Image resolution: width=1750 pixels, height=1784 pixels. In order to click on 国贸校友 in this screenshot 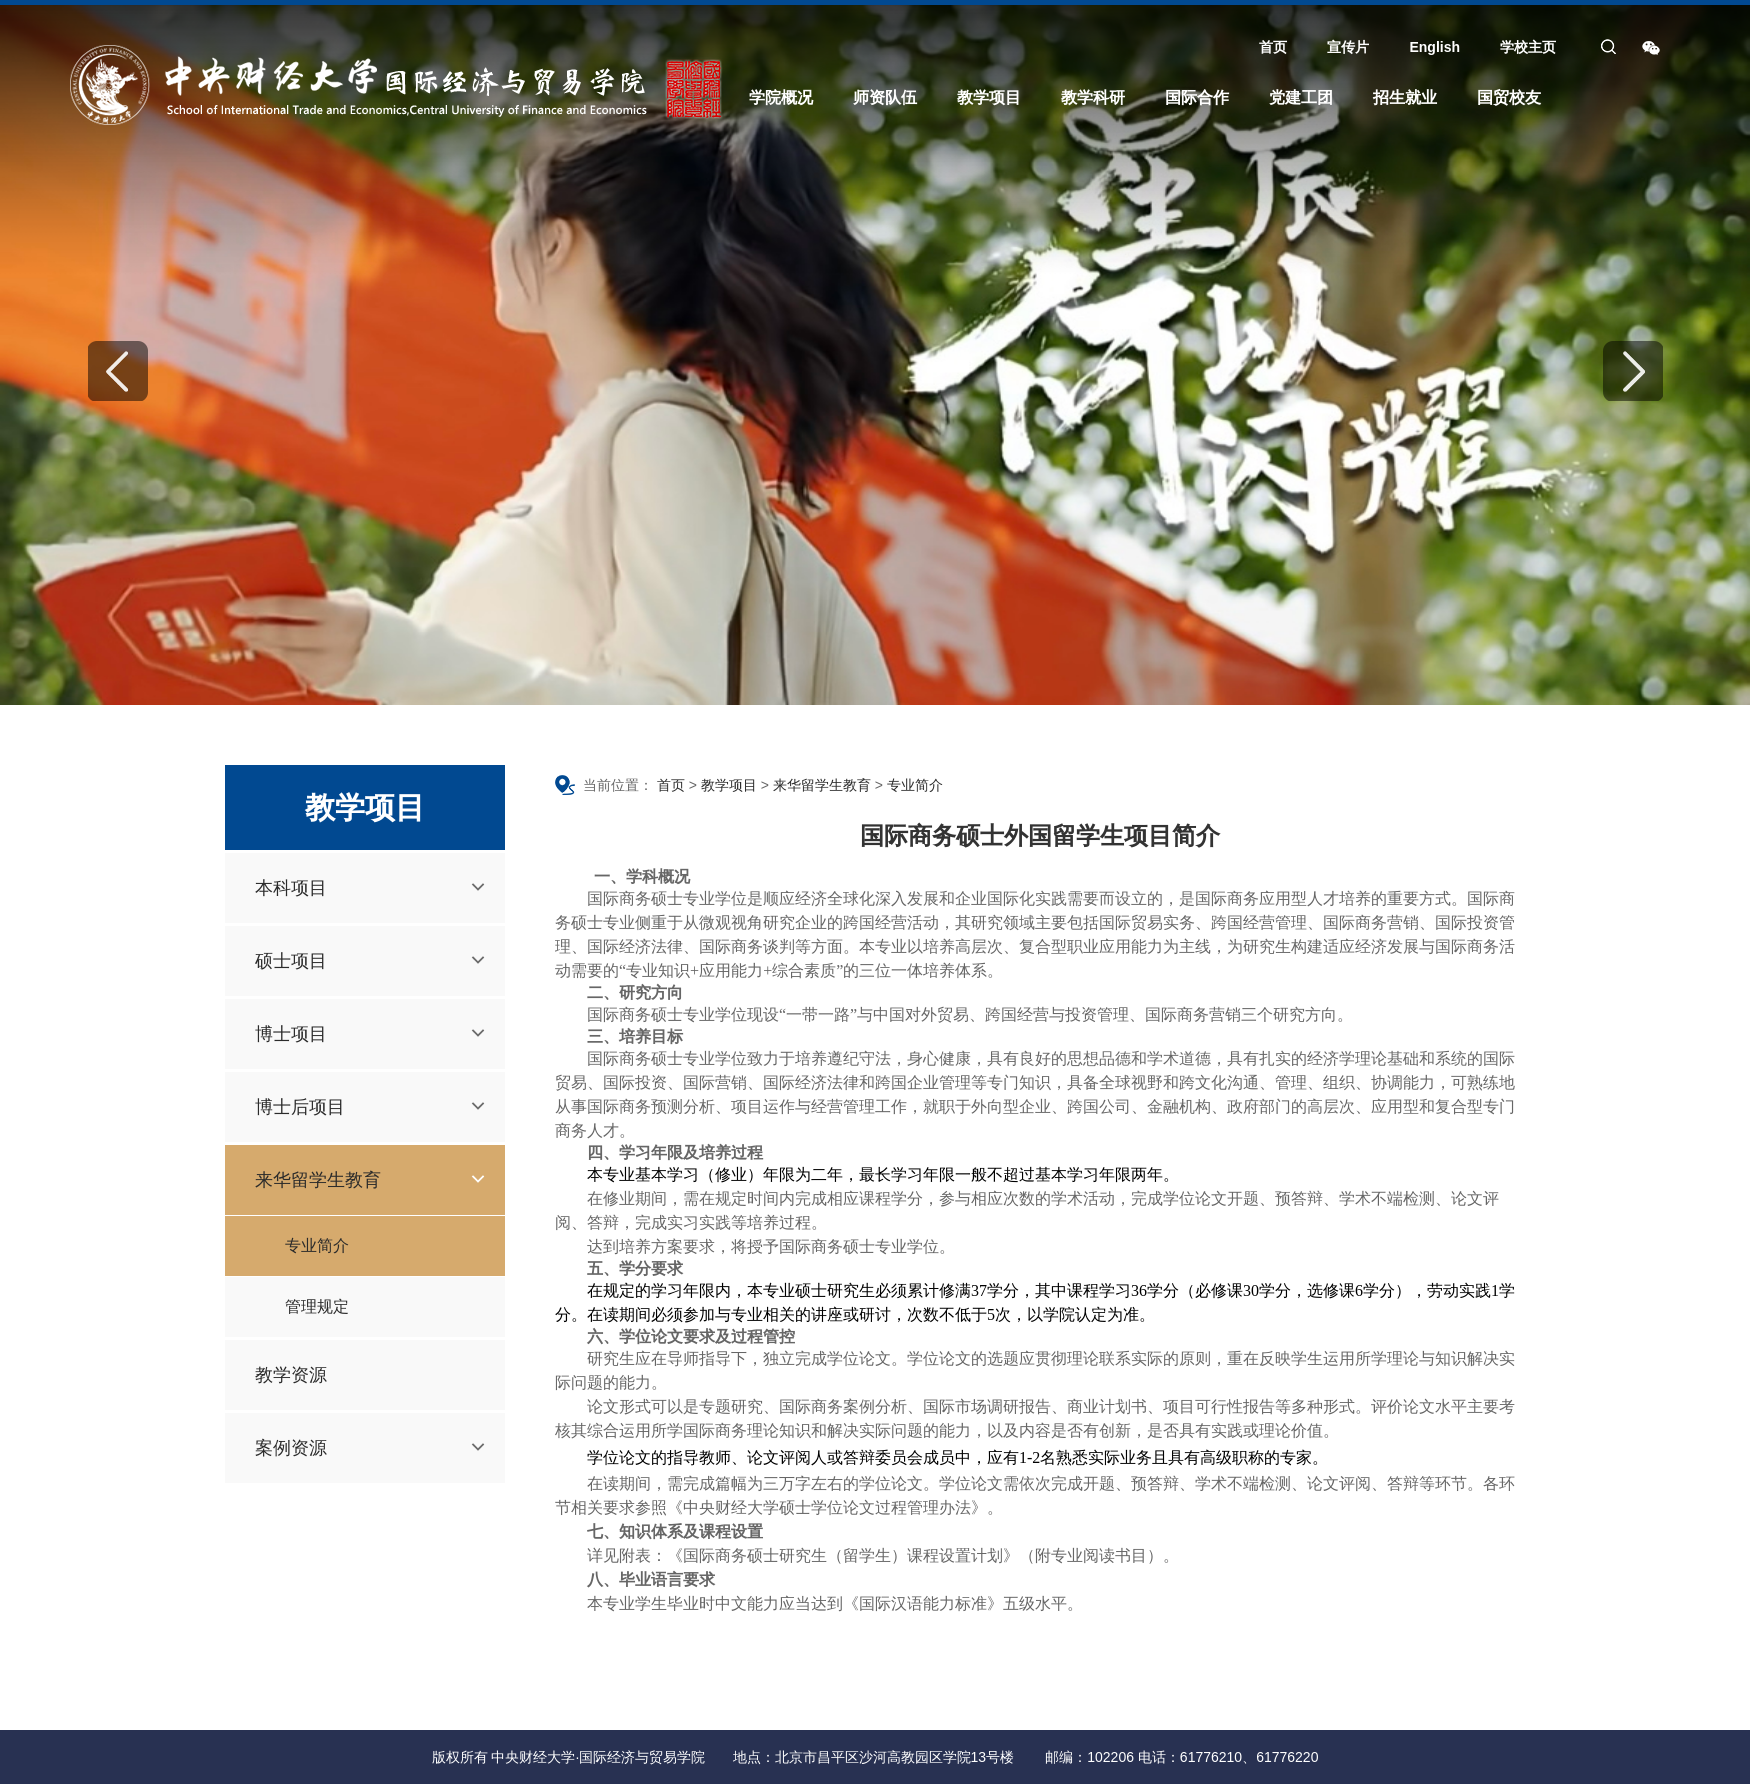, I will do `click(1509, 97)`.